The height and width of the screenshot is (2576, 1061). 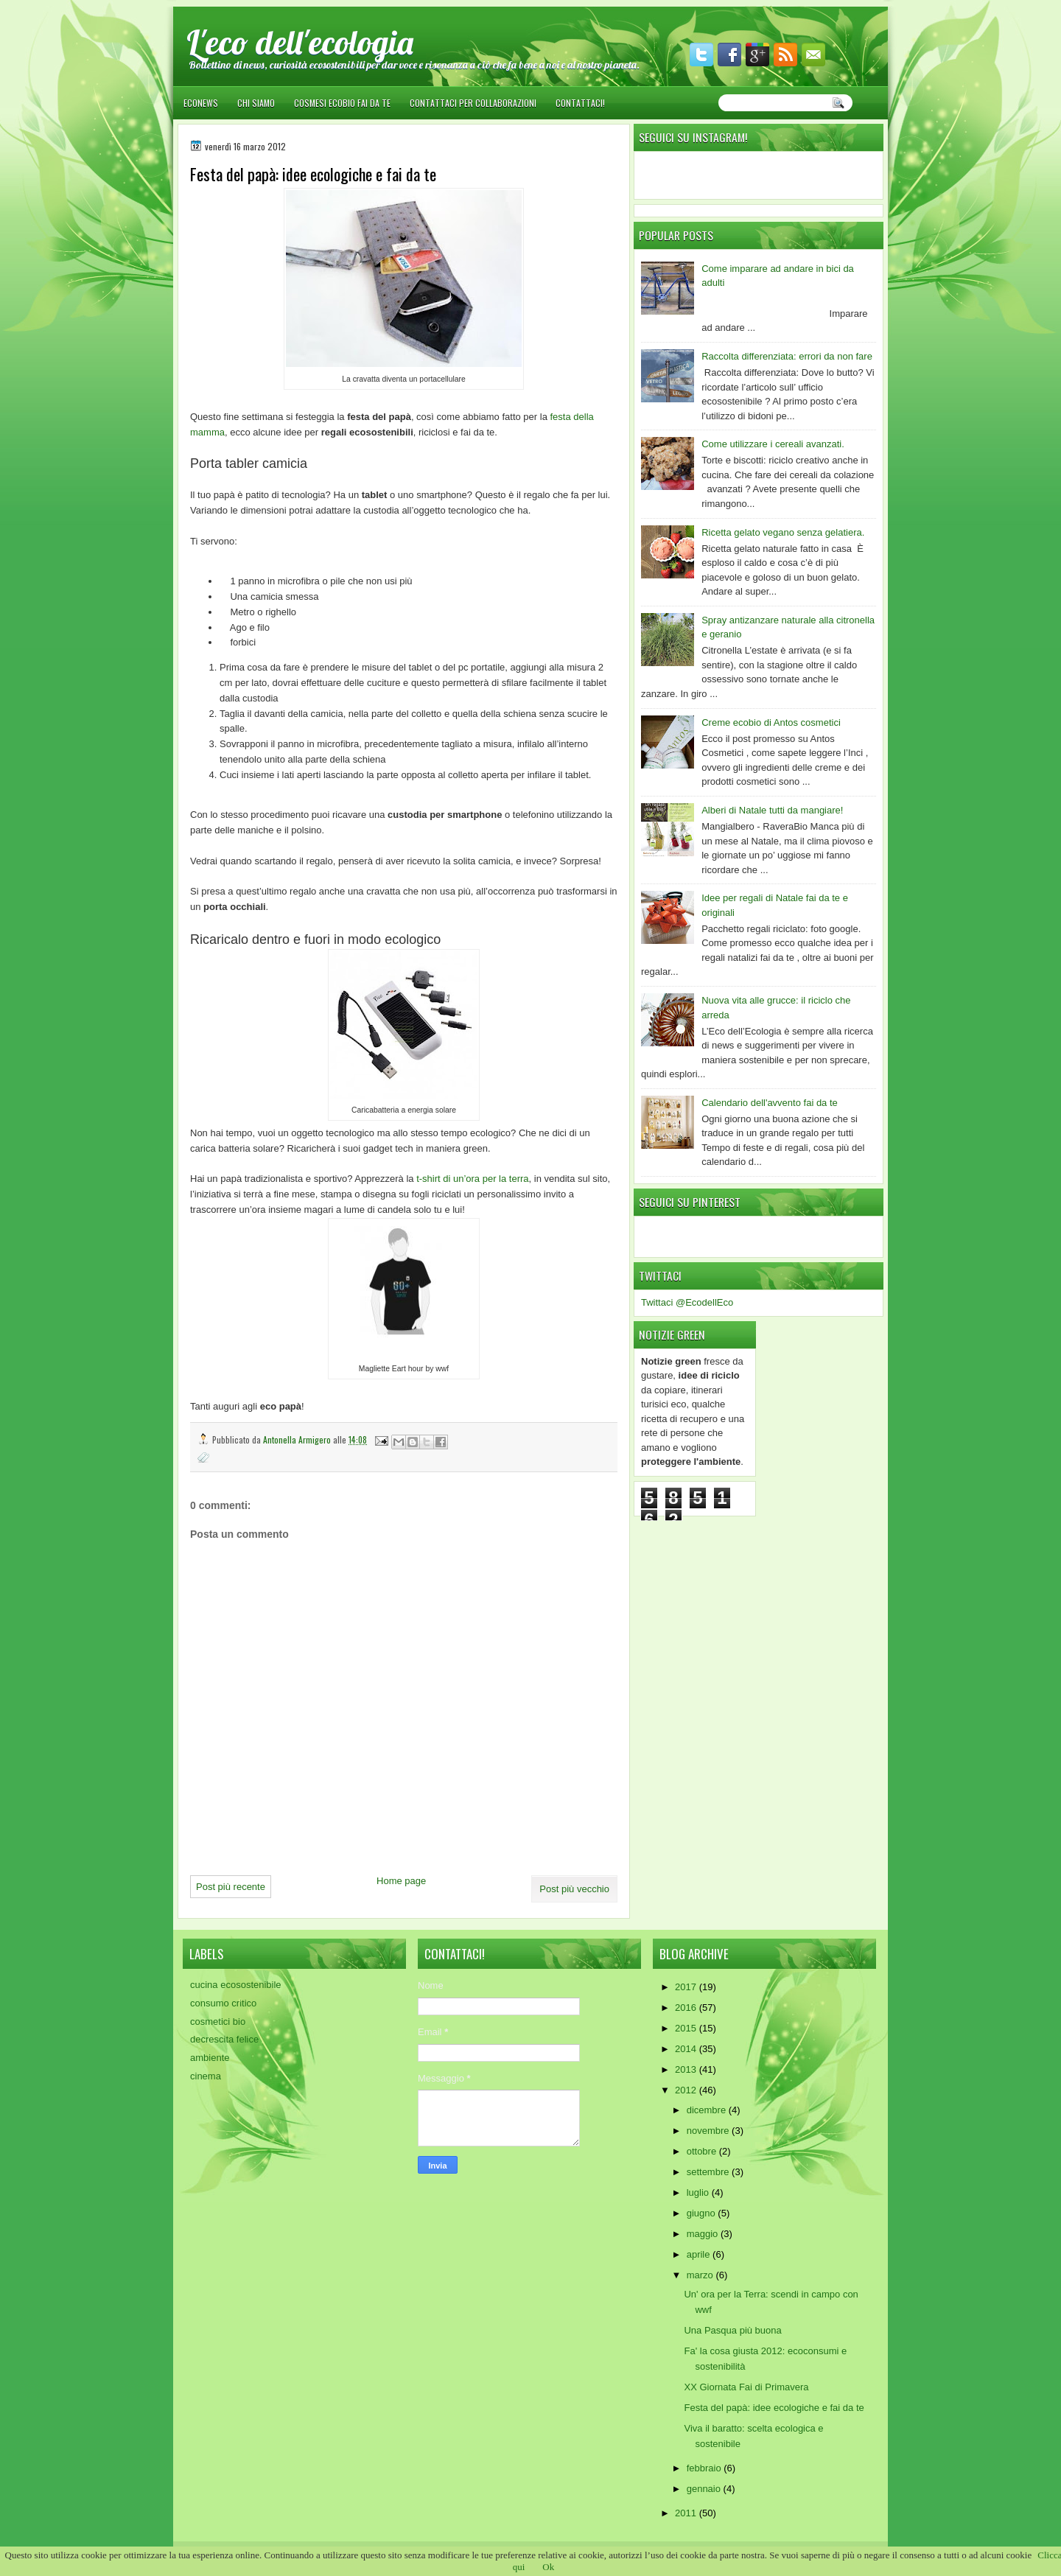 I want to click on settembre, so click(x=709, y=2171).